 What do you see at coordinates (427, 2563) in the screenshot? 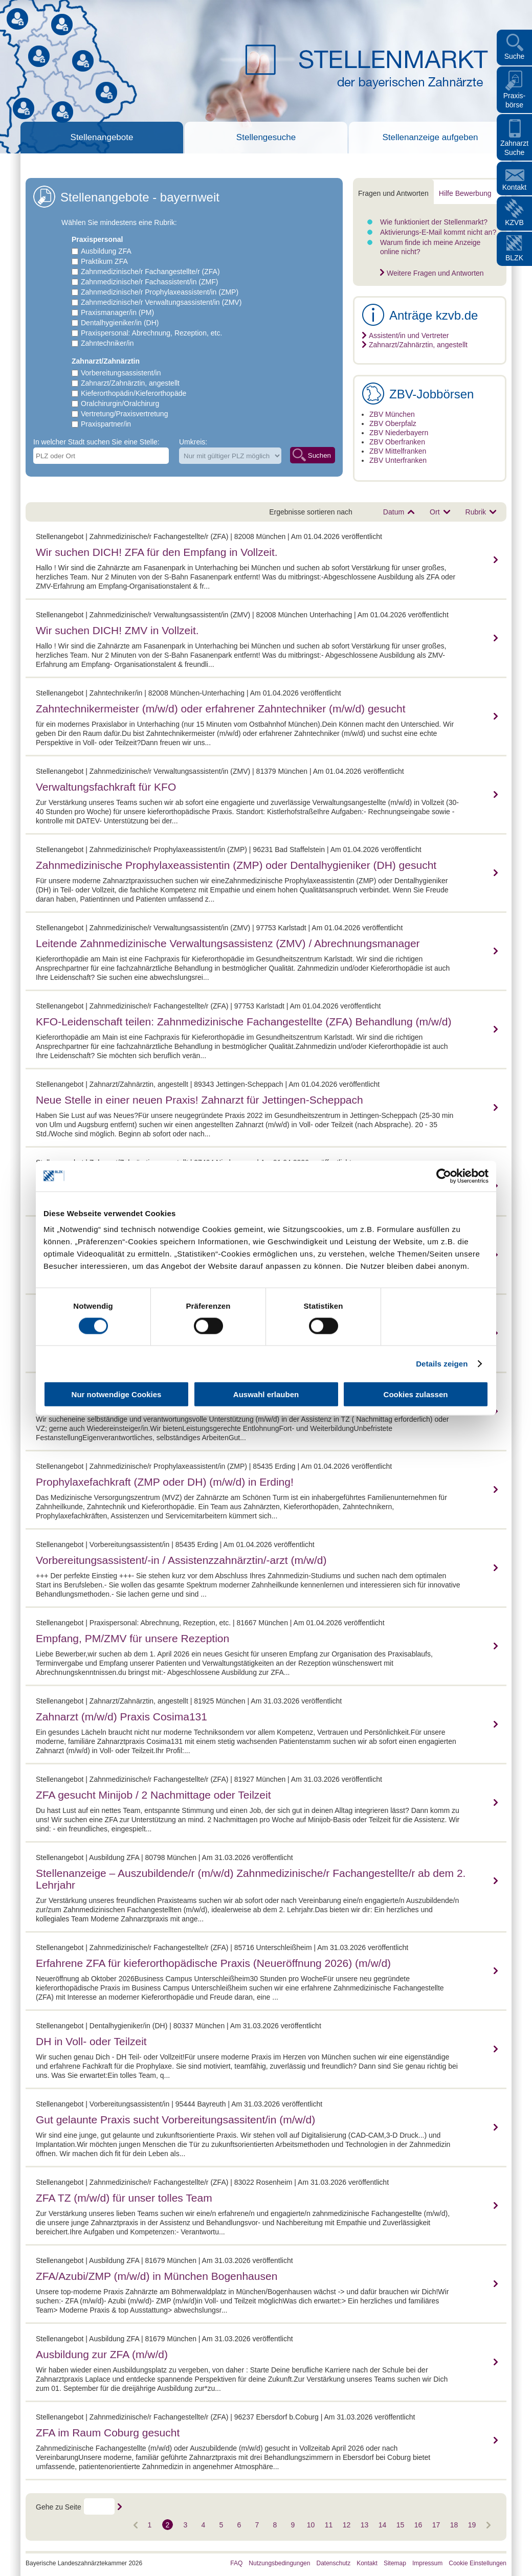
I see `Impressum` at bounding box center [427, 2563].